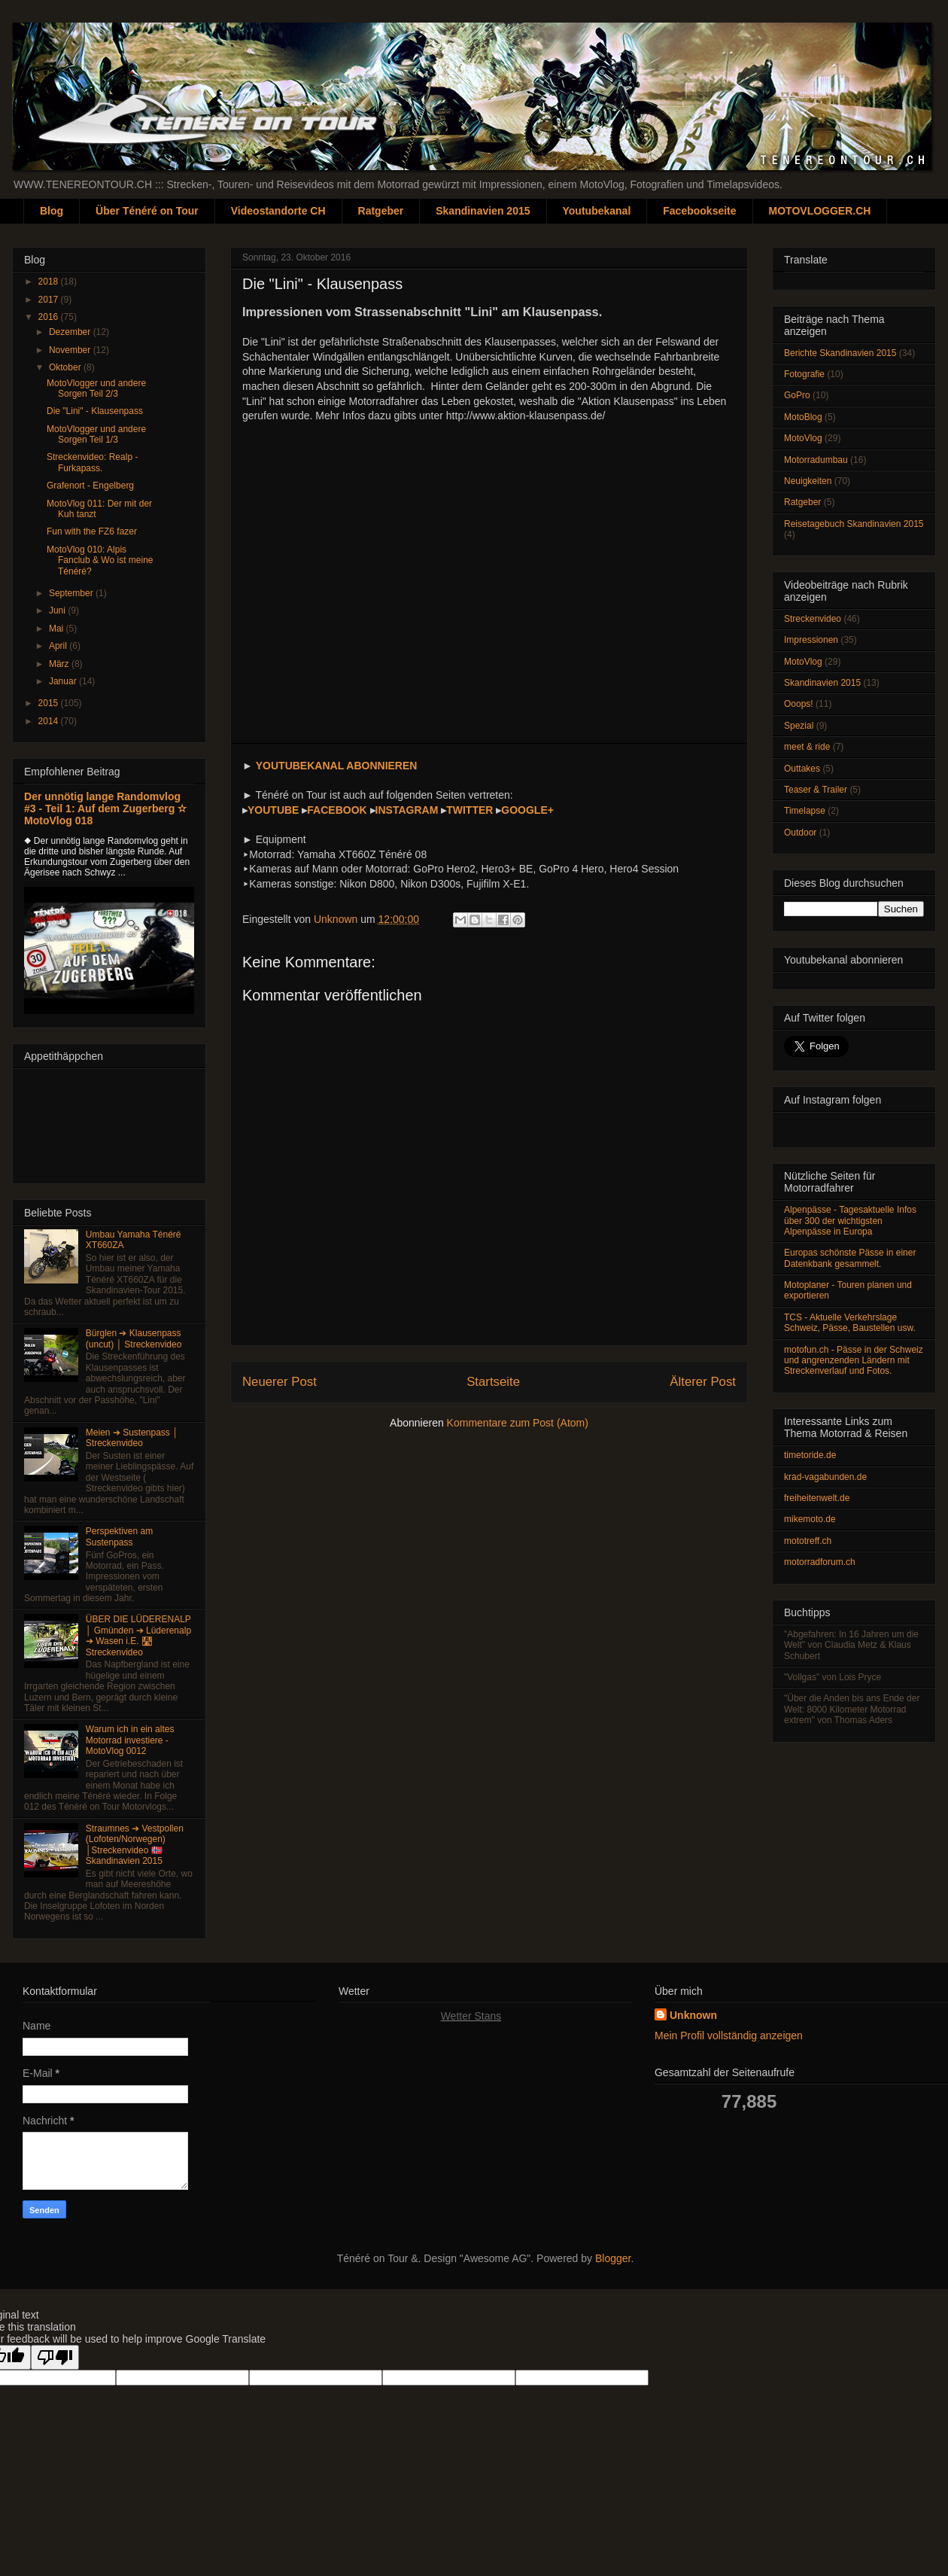  What do you see at coordinates (95, 411) in the screenshot?
I see `Die "Lini" - Klausenpass` at bounding box center [95, 411].